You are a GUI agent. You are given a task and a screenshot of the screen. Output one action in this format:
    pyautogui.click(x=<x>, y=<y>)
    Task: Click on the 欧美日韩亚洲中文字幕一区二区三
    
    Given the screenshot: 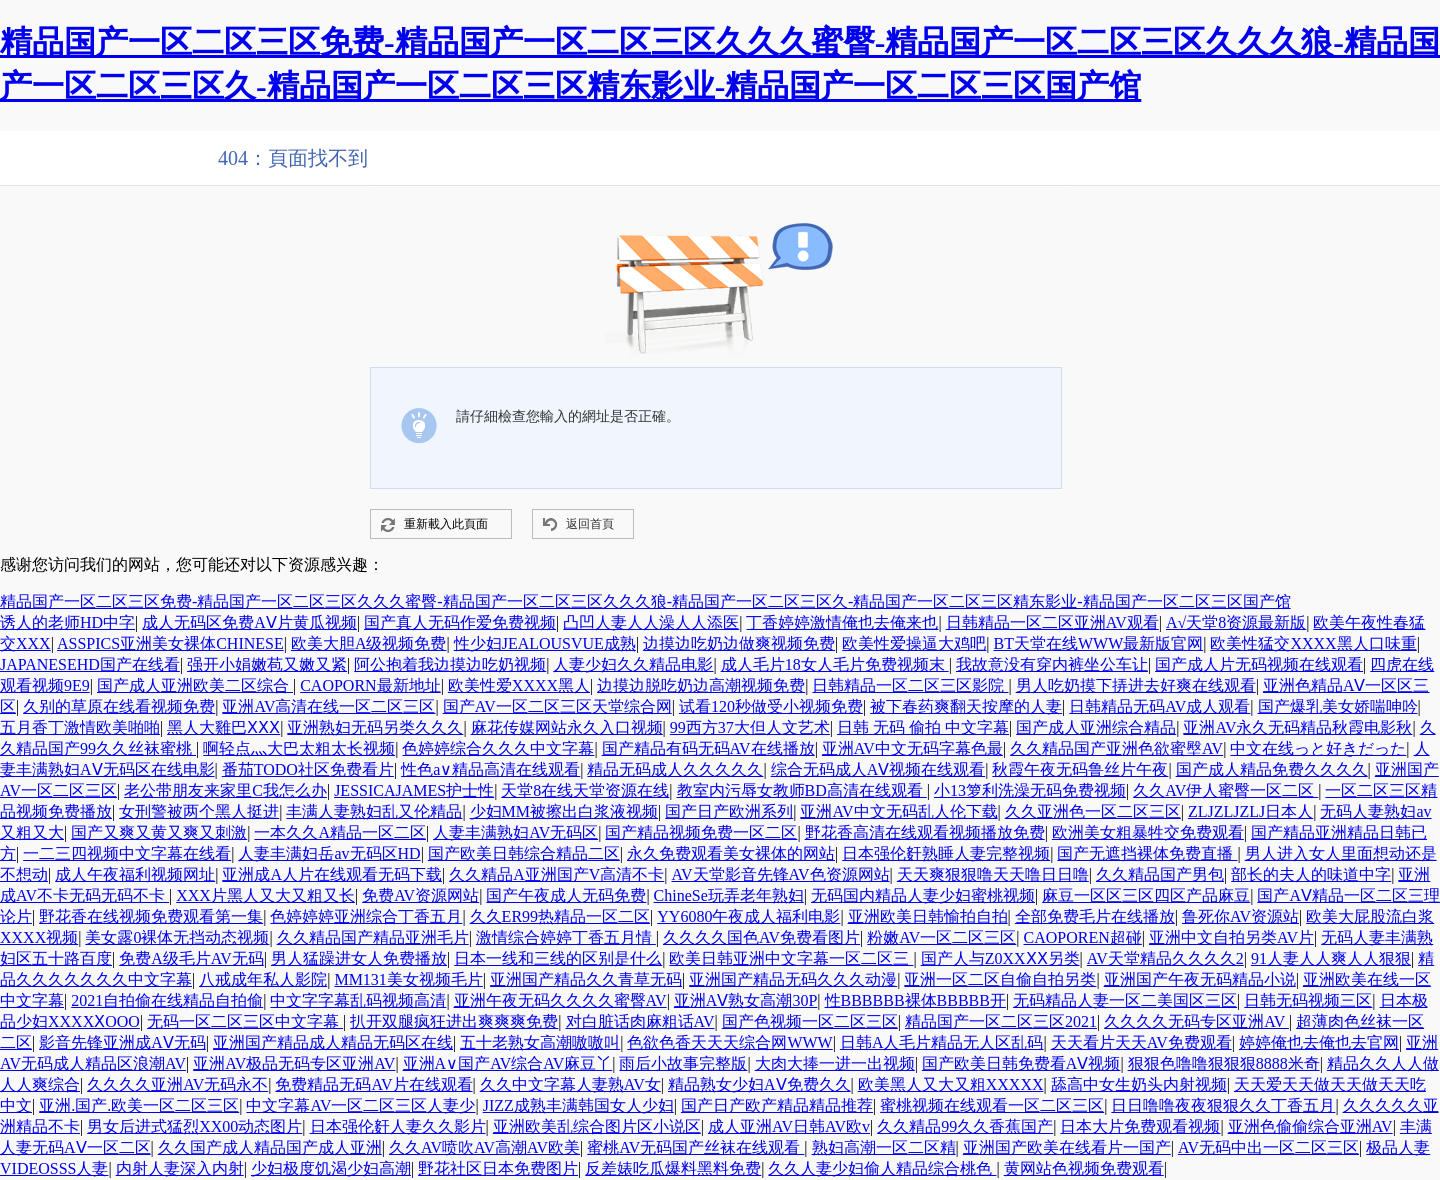 What is the action you would take?
    pyautogui.click(x=791, y=958)
    